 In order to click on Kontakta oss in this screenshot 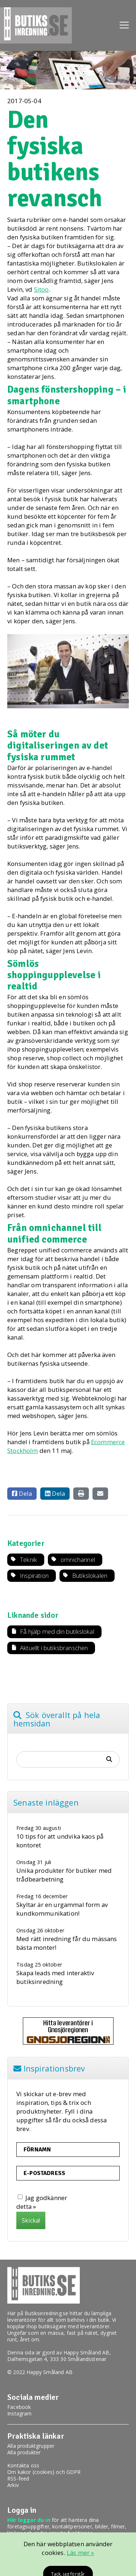, I will do `click(23, 2465)`.